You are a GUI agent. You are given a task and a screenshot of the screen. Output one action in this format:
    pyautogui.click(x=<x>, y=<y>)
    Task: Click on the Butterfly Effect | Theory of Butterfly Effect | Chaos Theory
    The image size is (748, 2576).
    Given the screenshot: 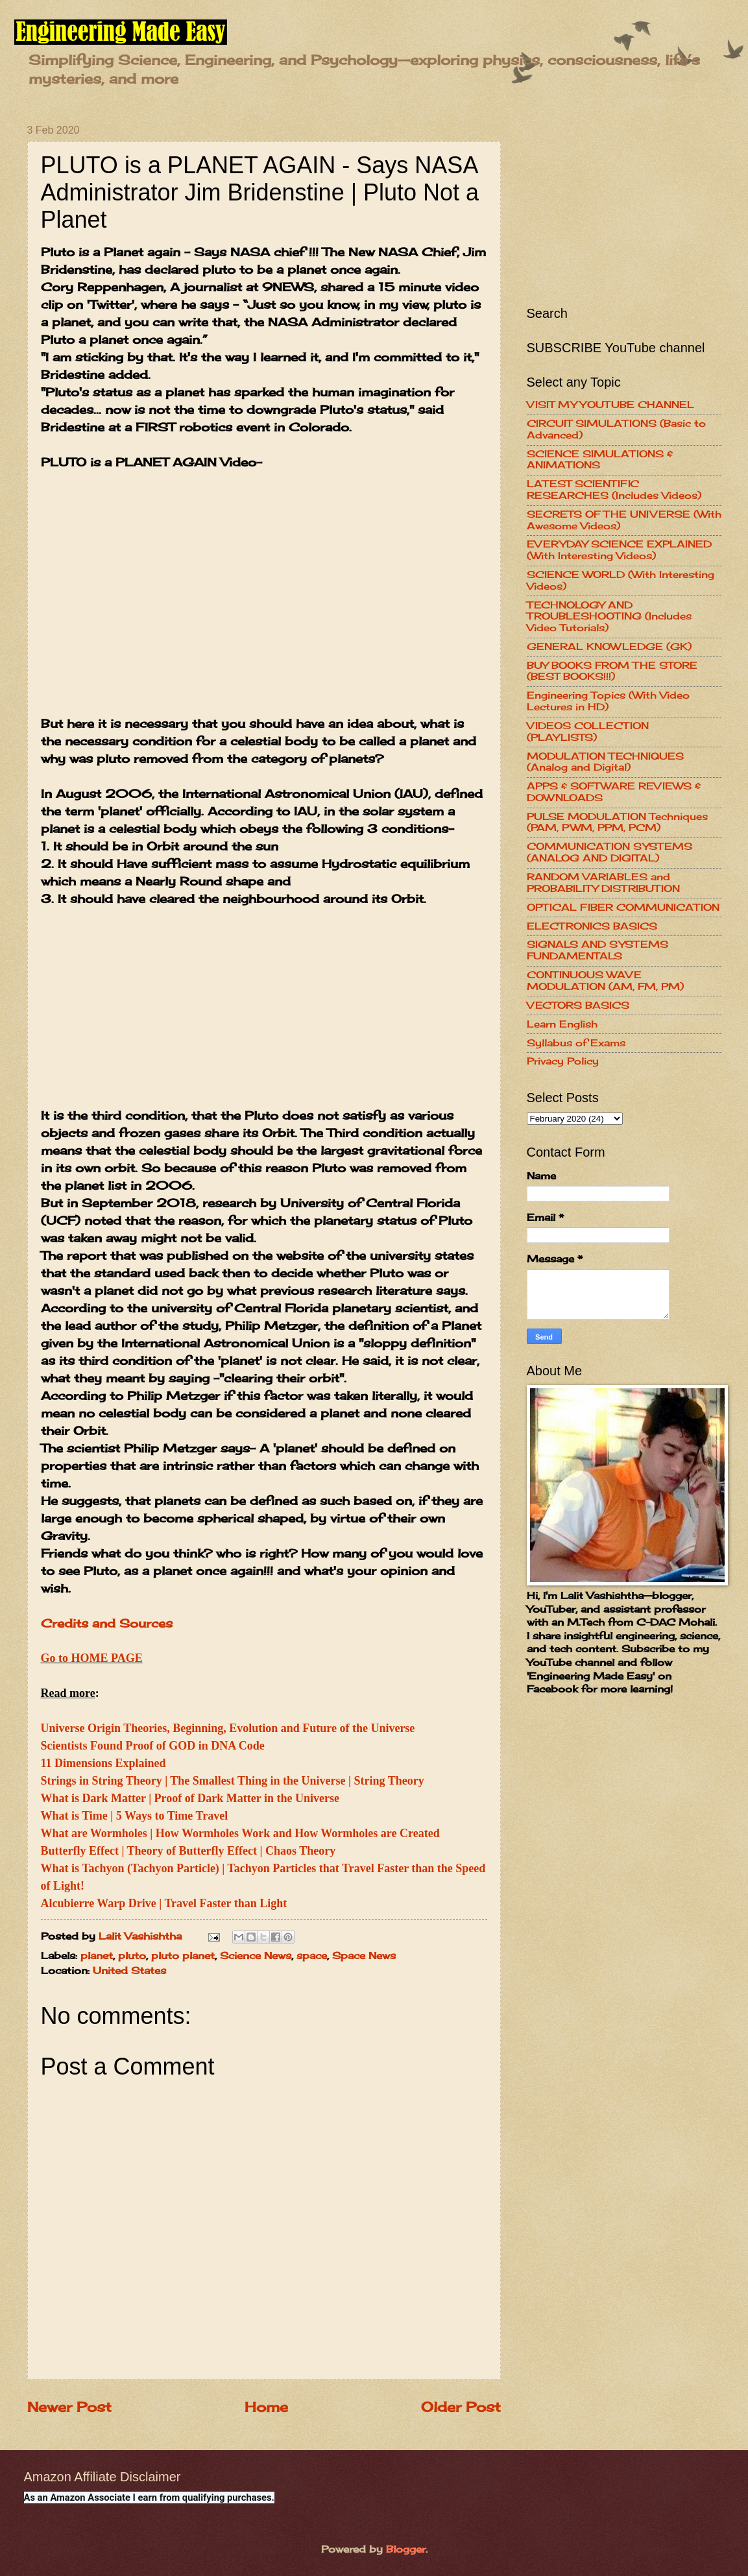 What is the action you would take?
    pyautogui.click(x=188, y=1850)
    